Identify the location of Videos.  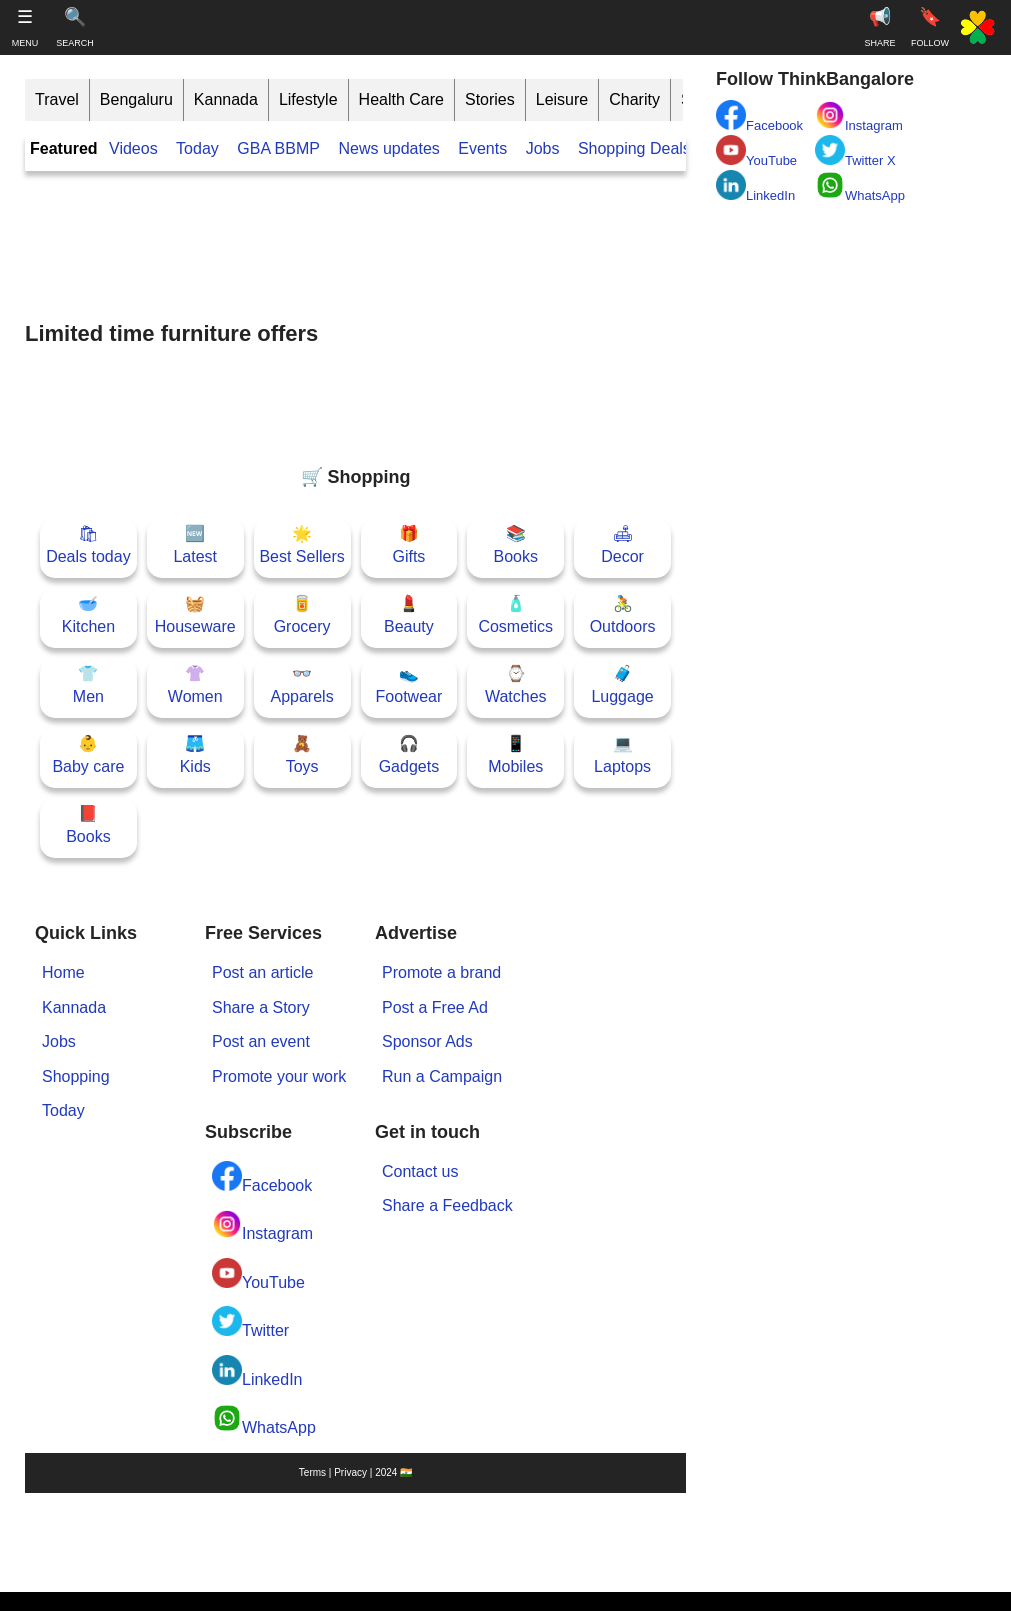
(133, 148).